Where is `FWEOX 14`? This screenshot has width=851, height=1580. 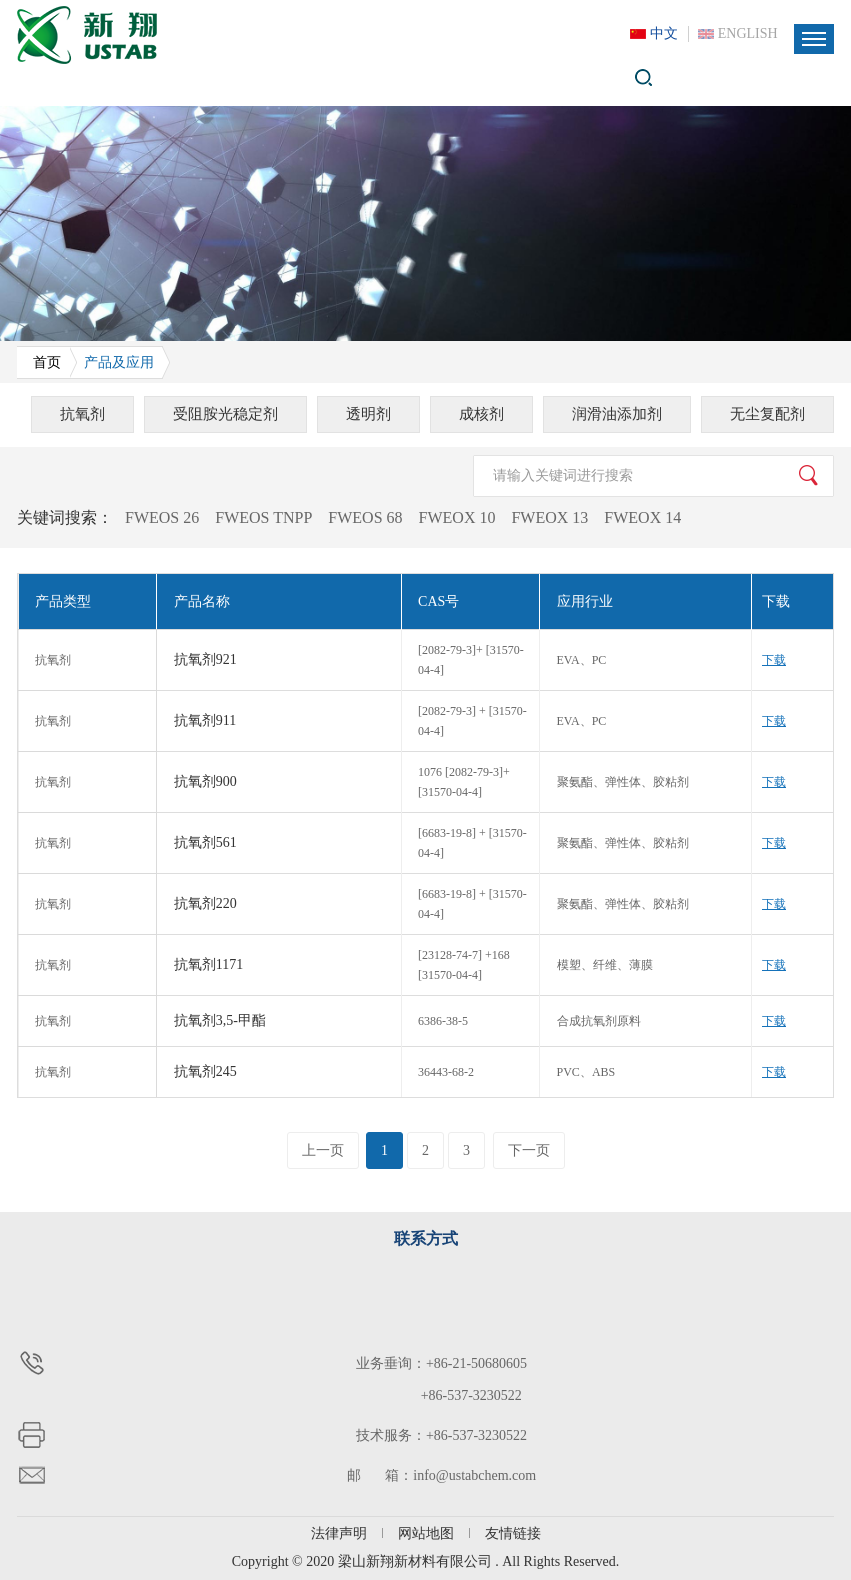 FWEOX 14 is located at coordinates (642, 517).